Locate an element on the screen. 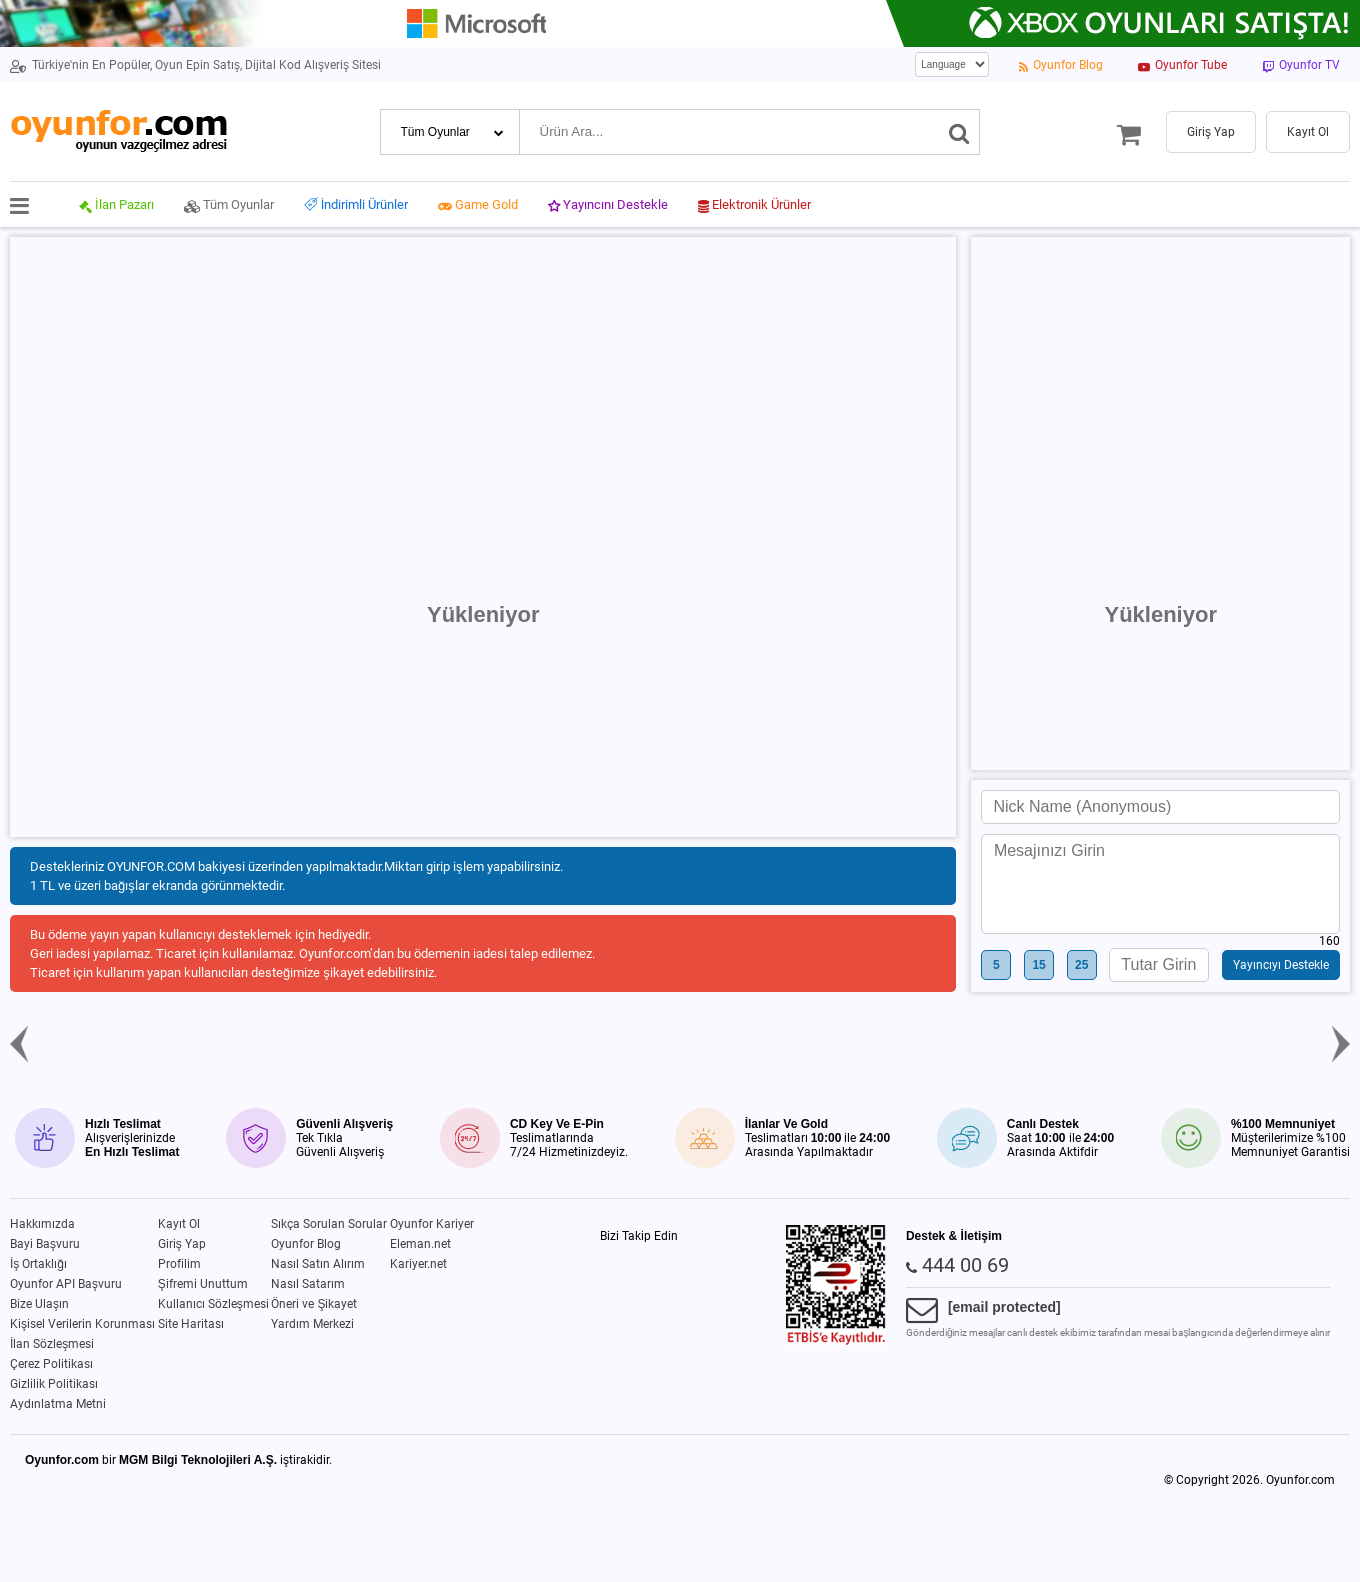 Image resolution: width=1360 pixels, height=1582 pixels. Sıkça Sorulan Sorular is located at coordinates (329, 1224).